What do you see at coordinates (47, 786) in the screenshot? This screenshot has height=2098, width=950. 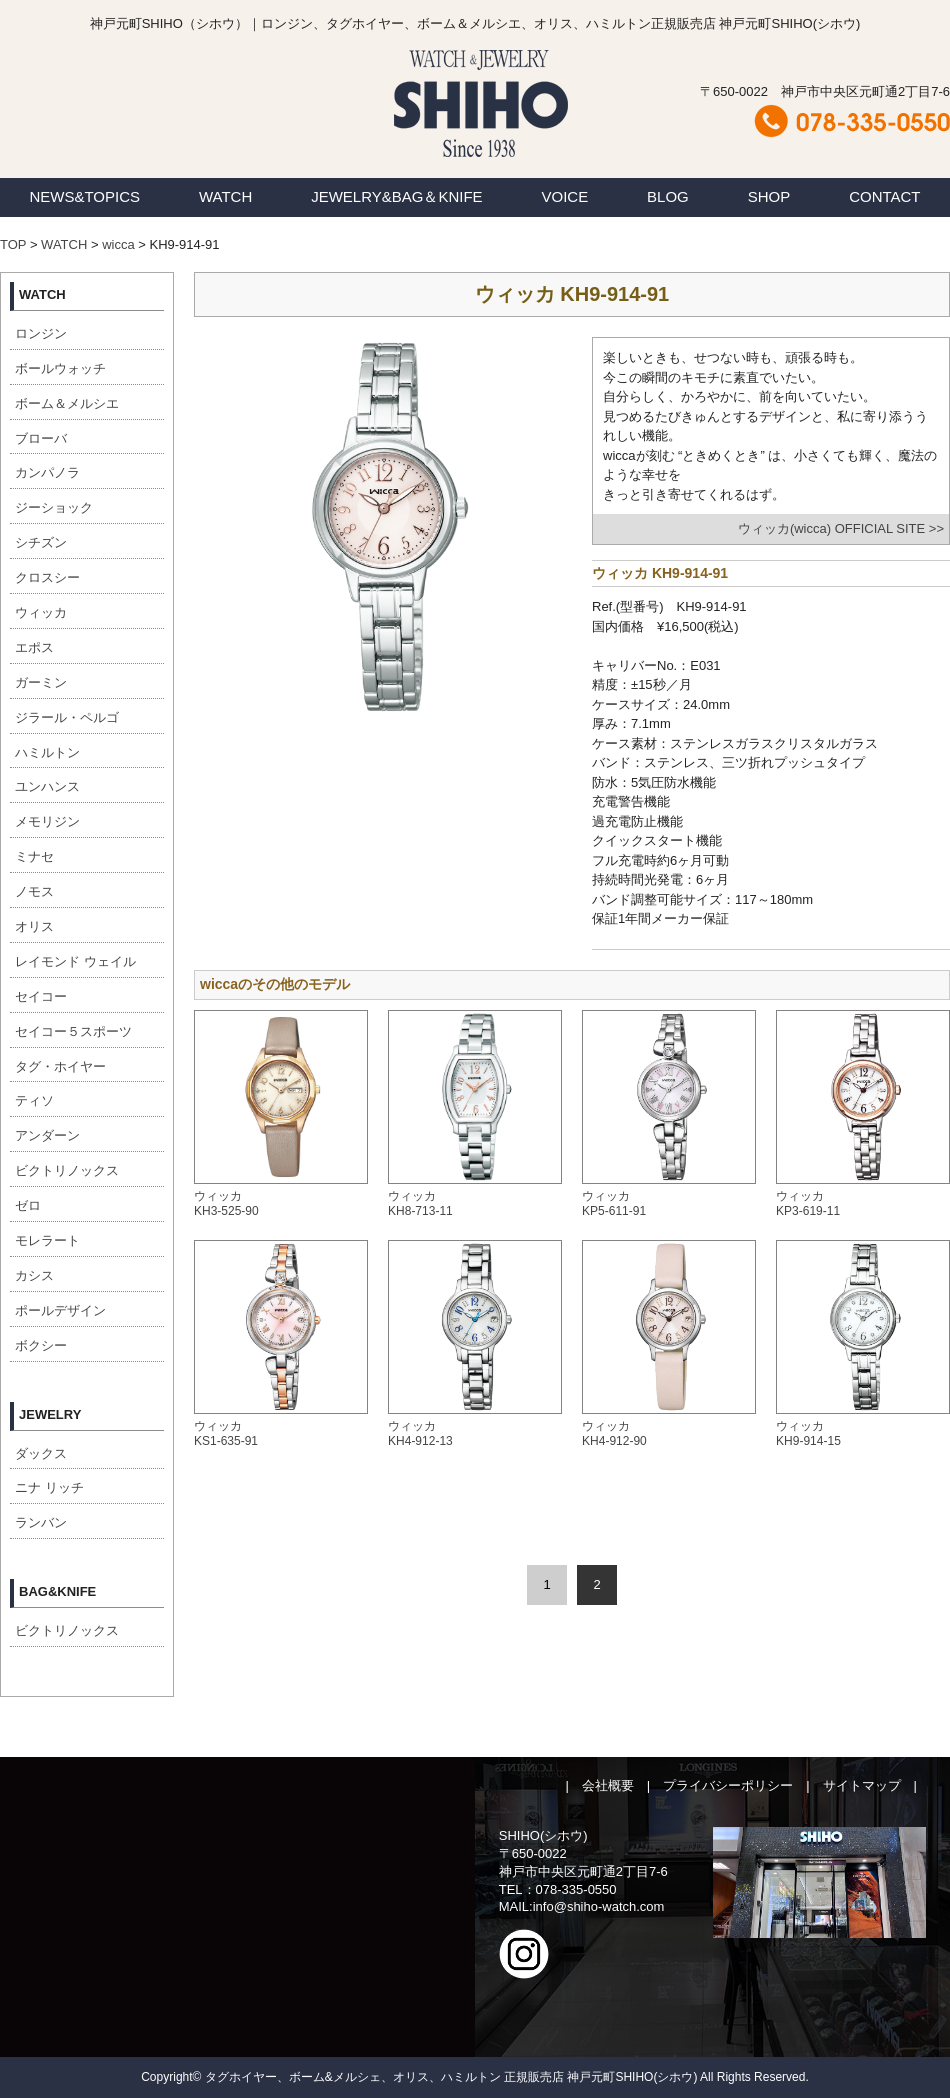 I see `ユンハンス` at bounding box center [47, 786].